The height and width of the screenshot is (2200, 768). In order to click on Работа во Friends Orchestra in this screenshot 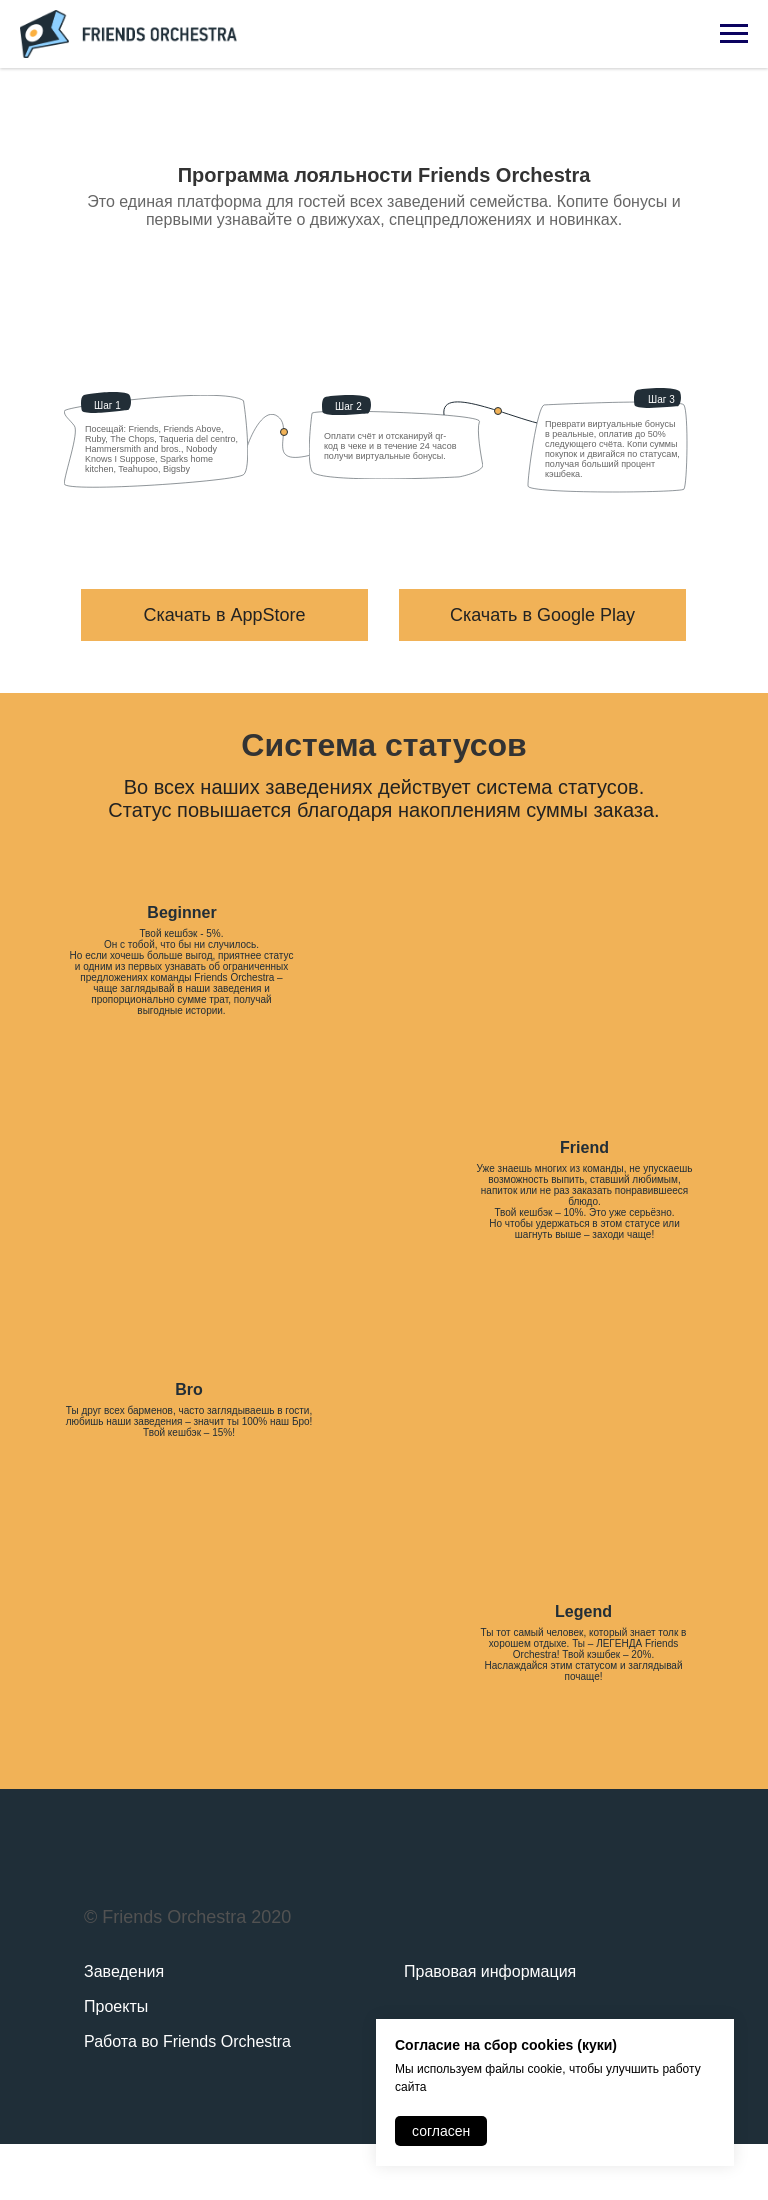, I will do `click(187, 2041)`.